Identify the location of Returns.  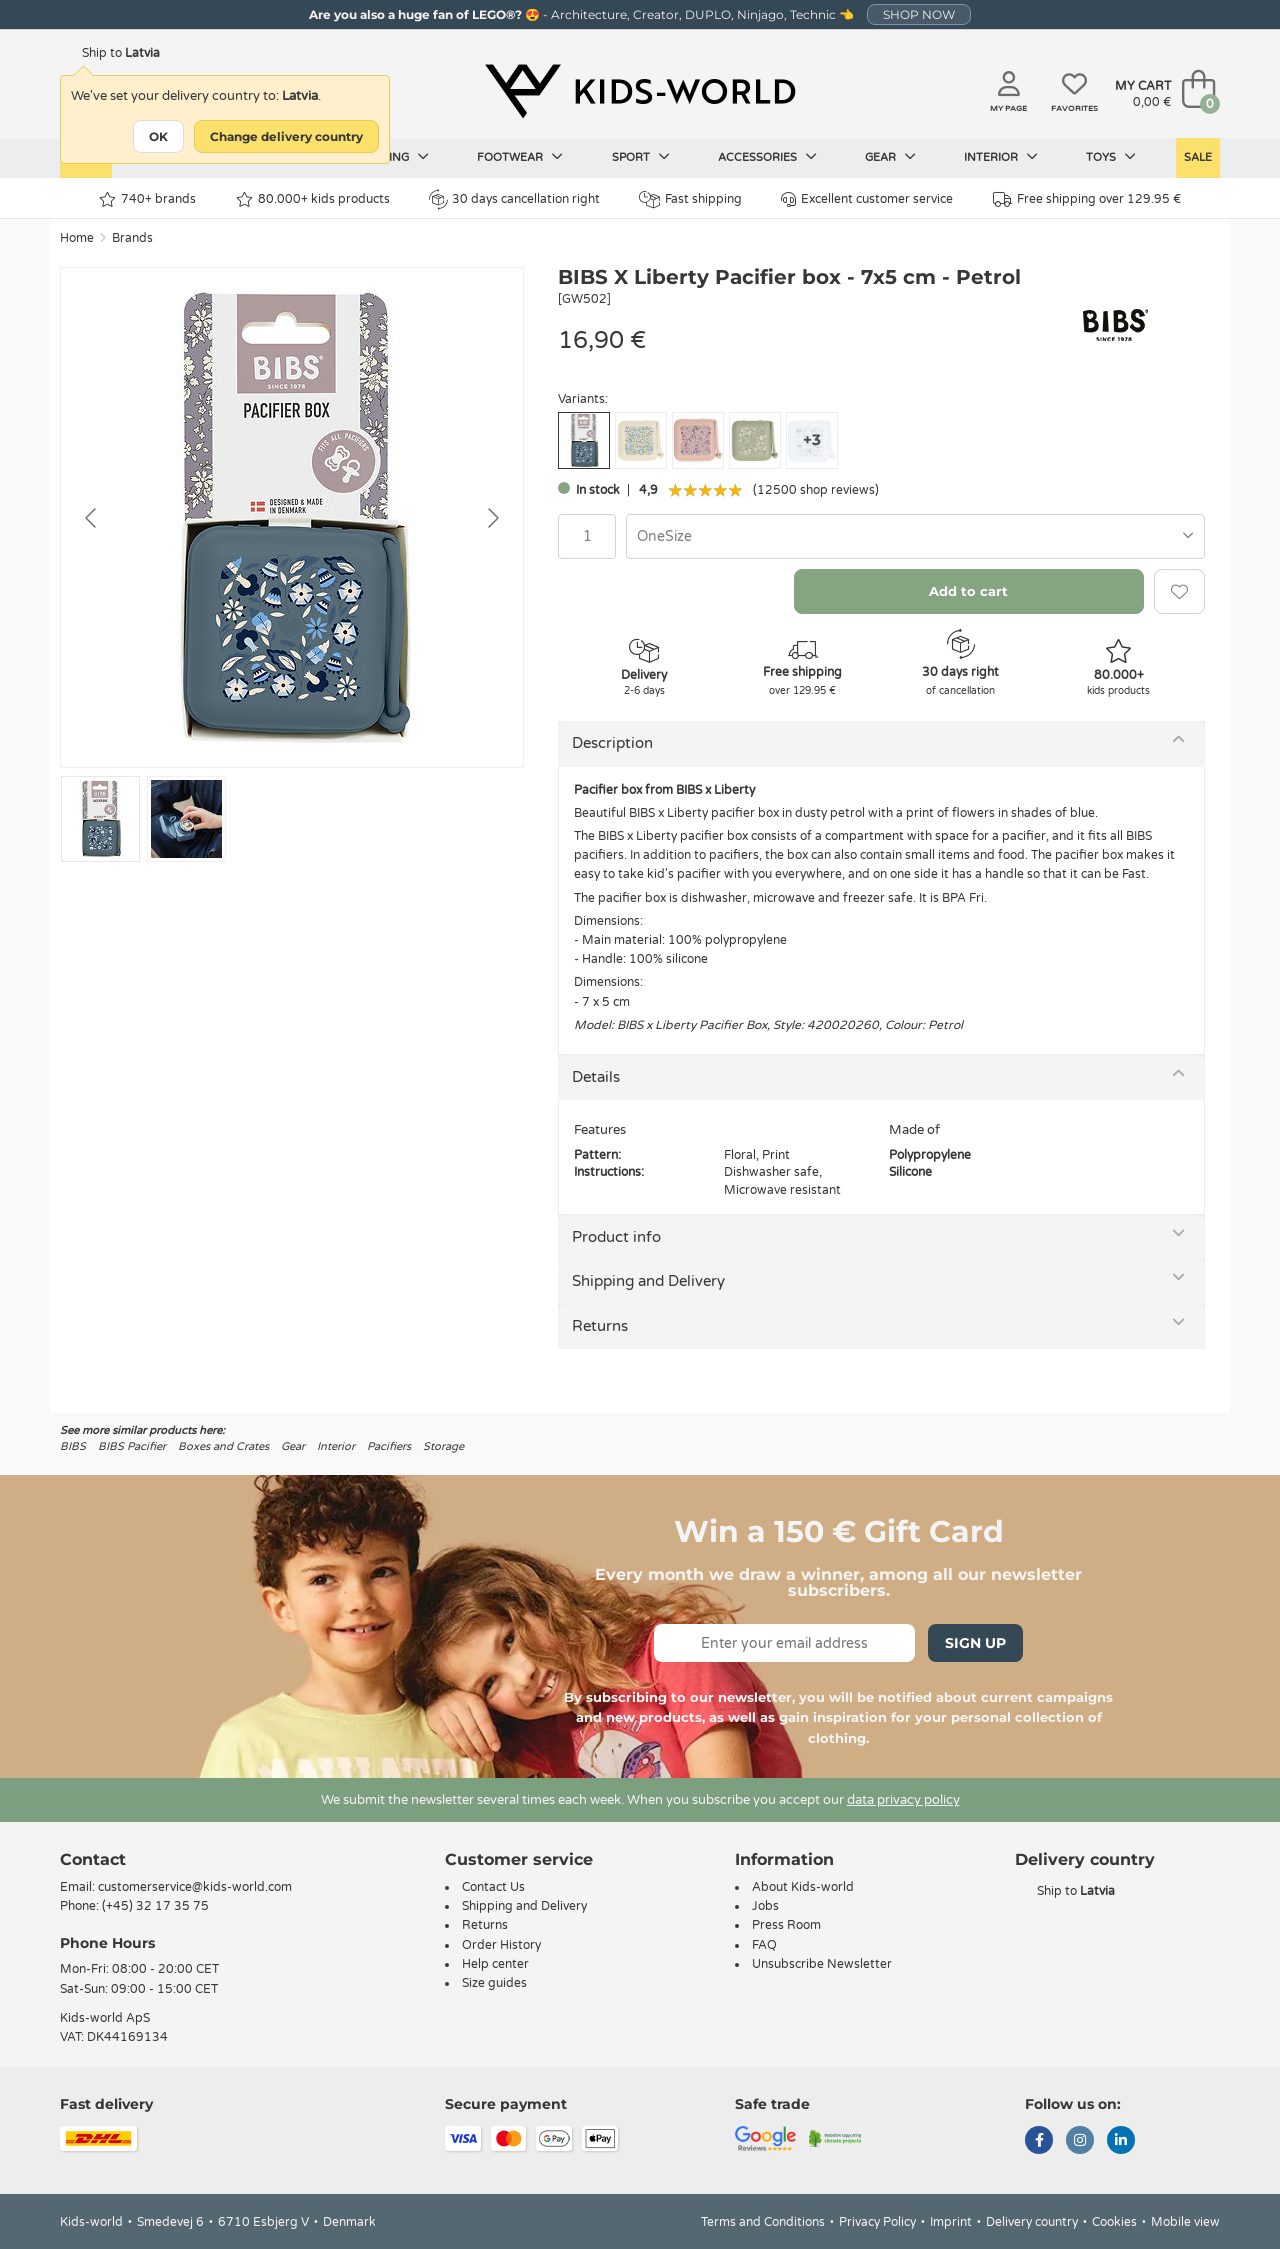
(600, 1326).